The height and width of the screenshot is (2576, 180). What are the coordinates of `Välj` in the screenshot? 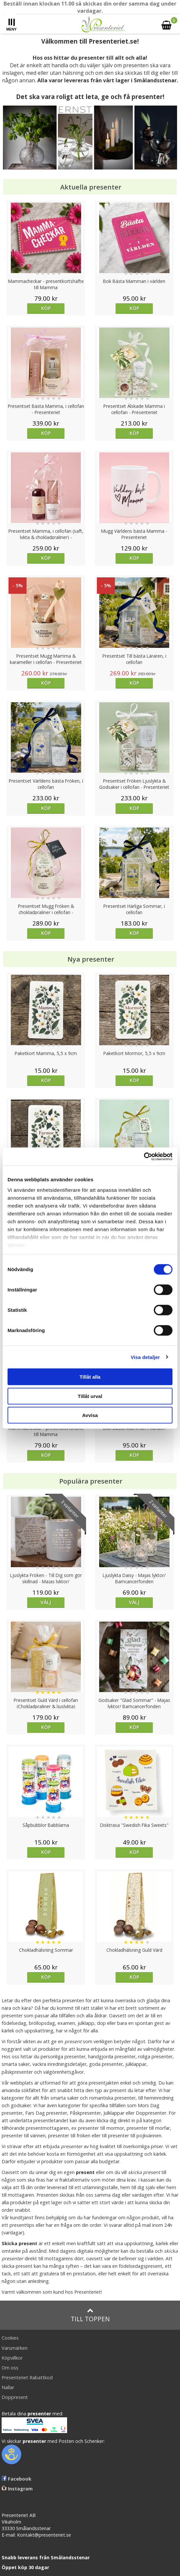 It's located at (46, 1602).